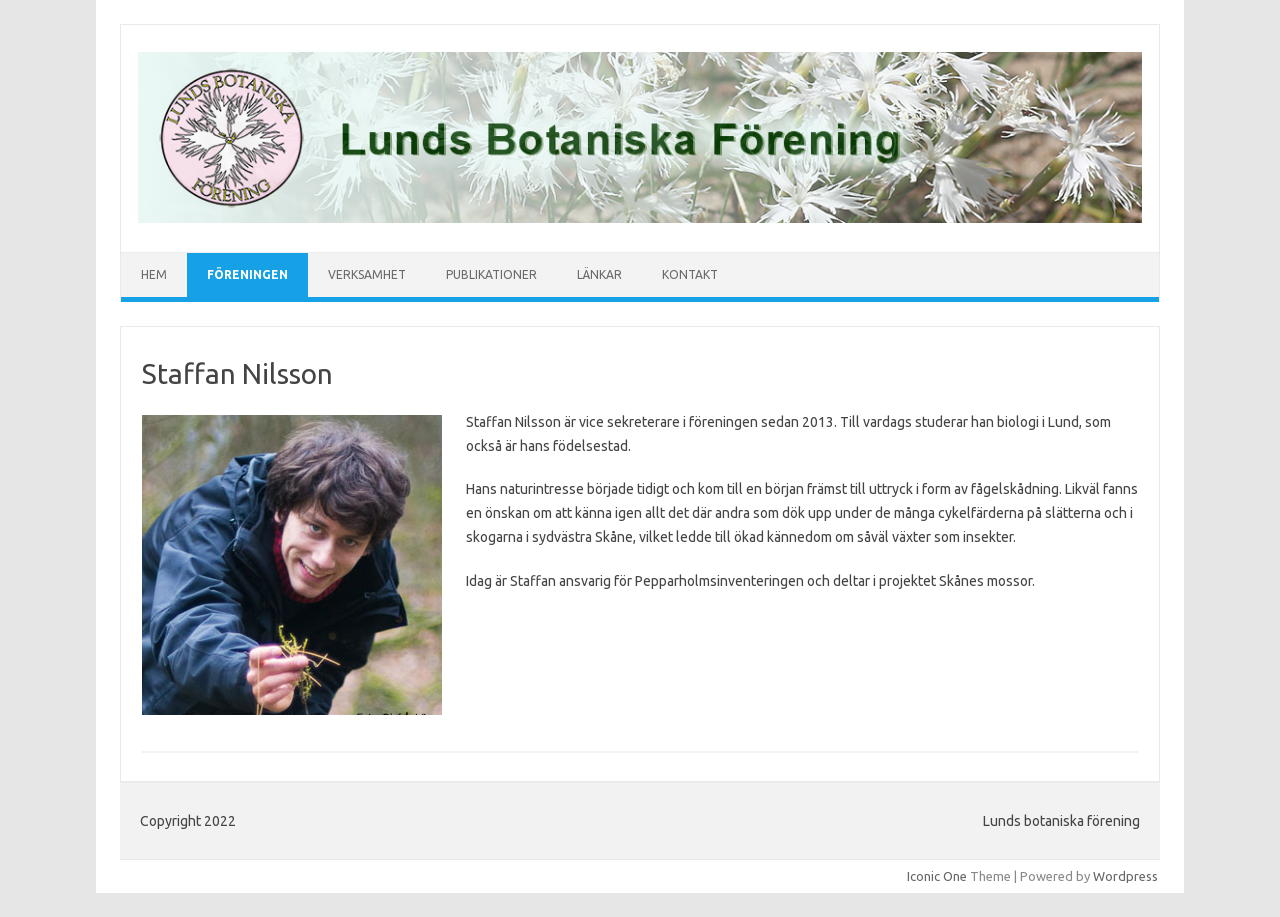 This screenshot has height=917, width=1280. What do you see at coordinates (599, 274) in the screenshot?
I see `Länkar` at bounding box center [599, 274].